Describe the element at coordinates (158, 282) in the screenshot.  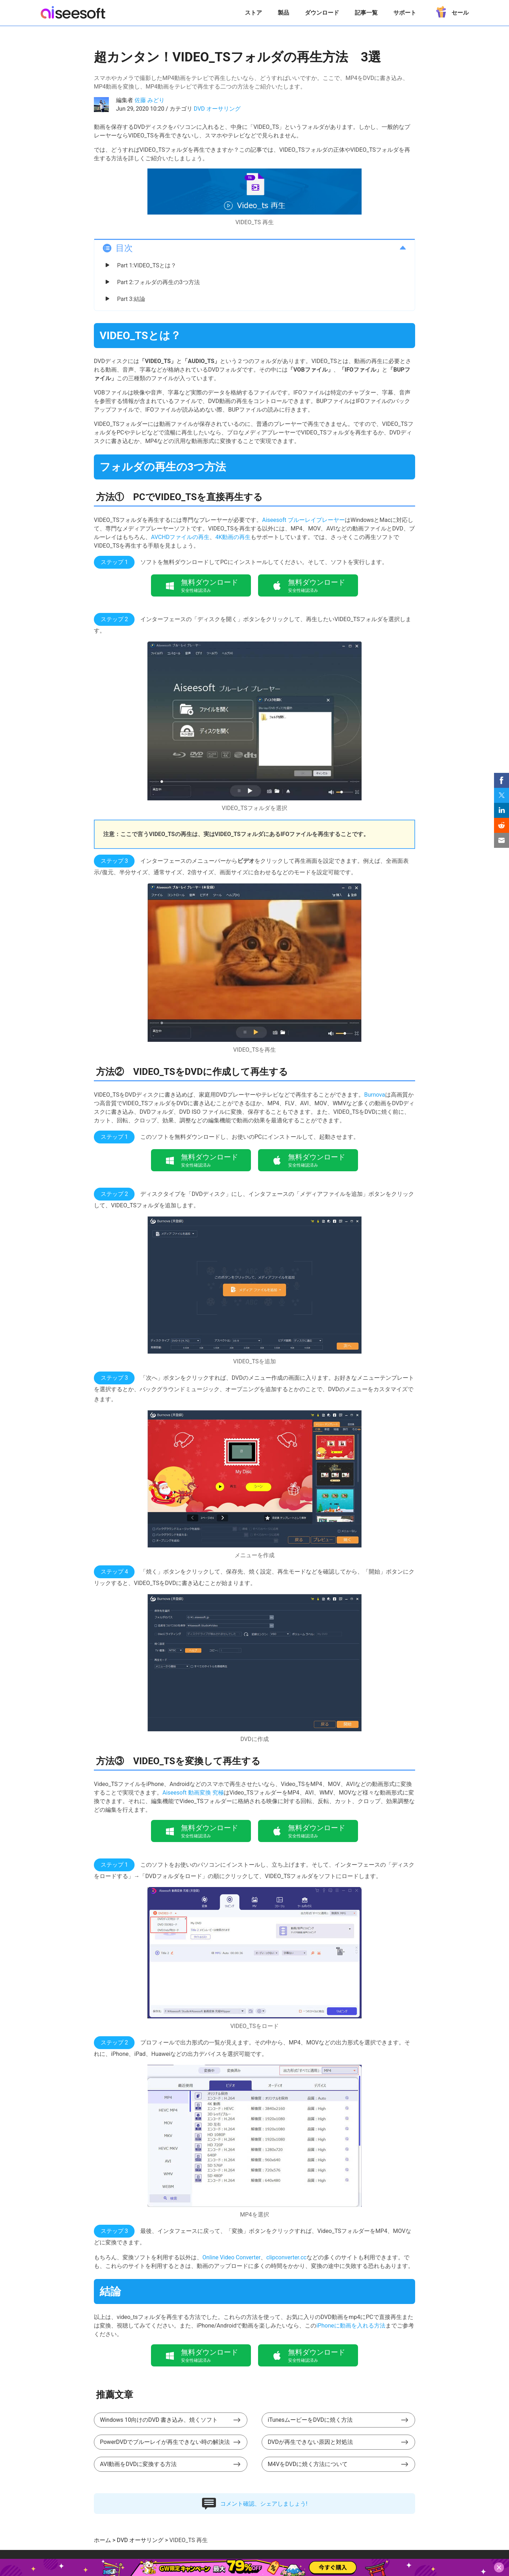
I see `Part 2:フォルダの再生の3つ方法` at that location.